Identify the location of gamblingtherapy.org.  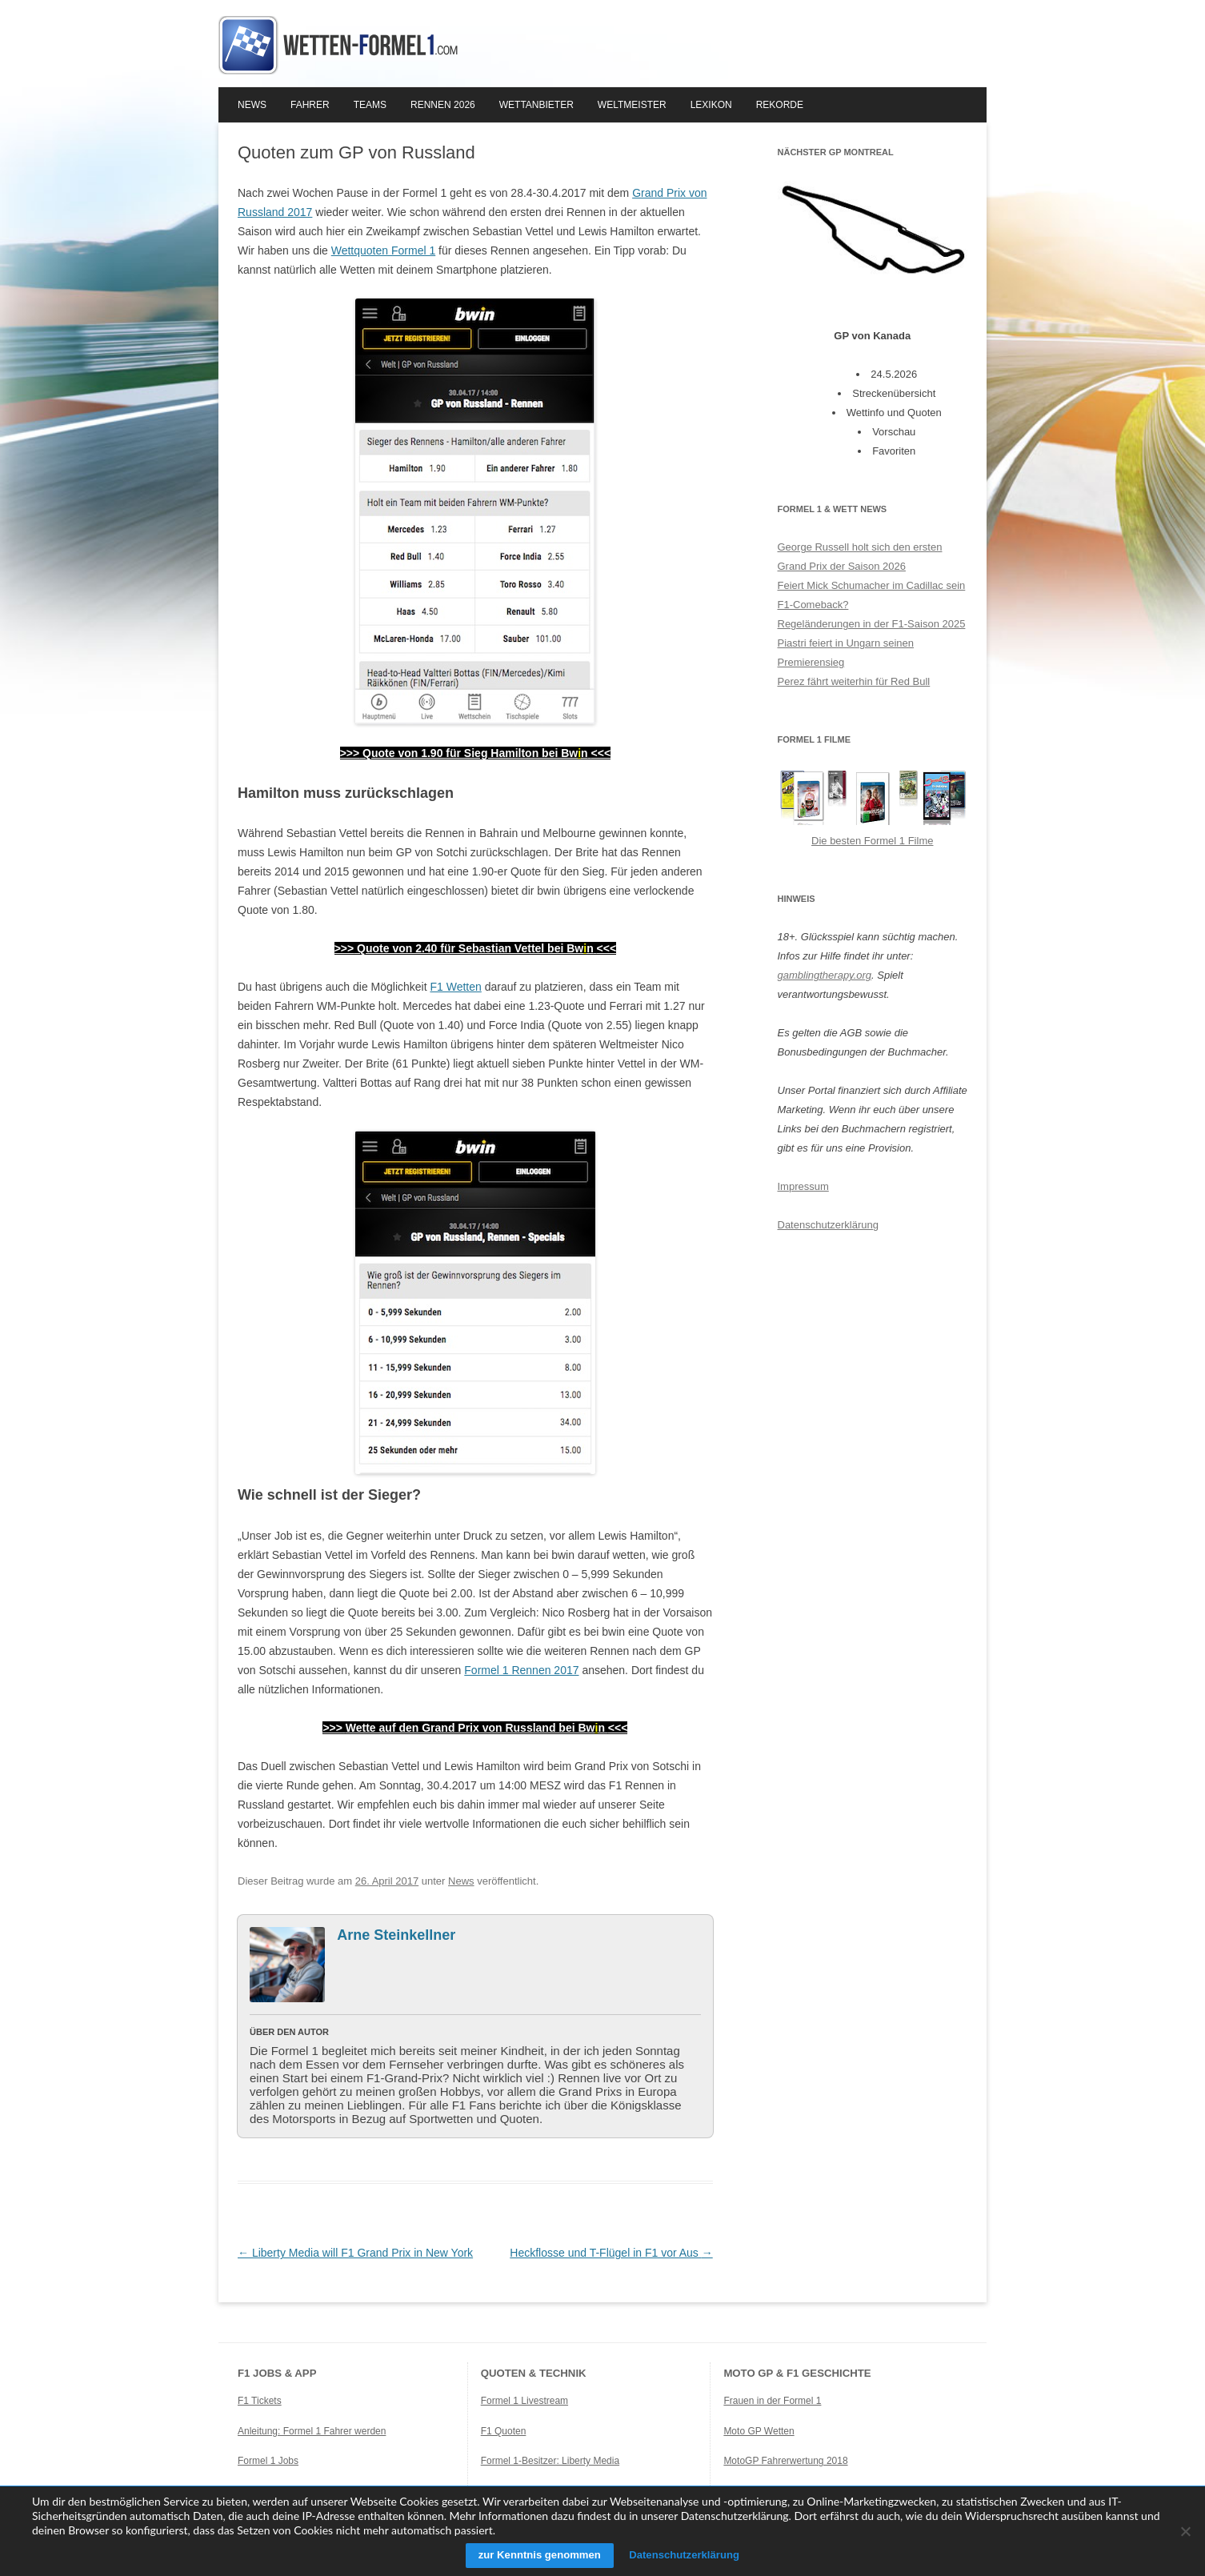
(825, 975).